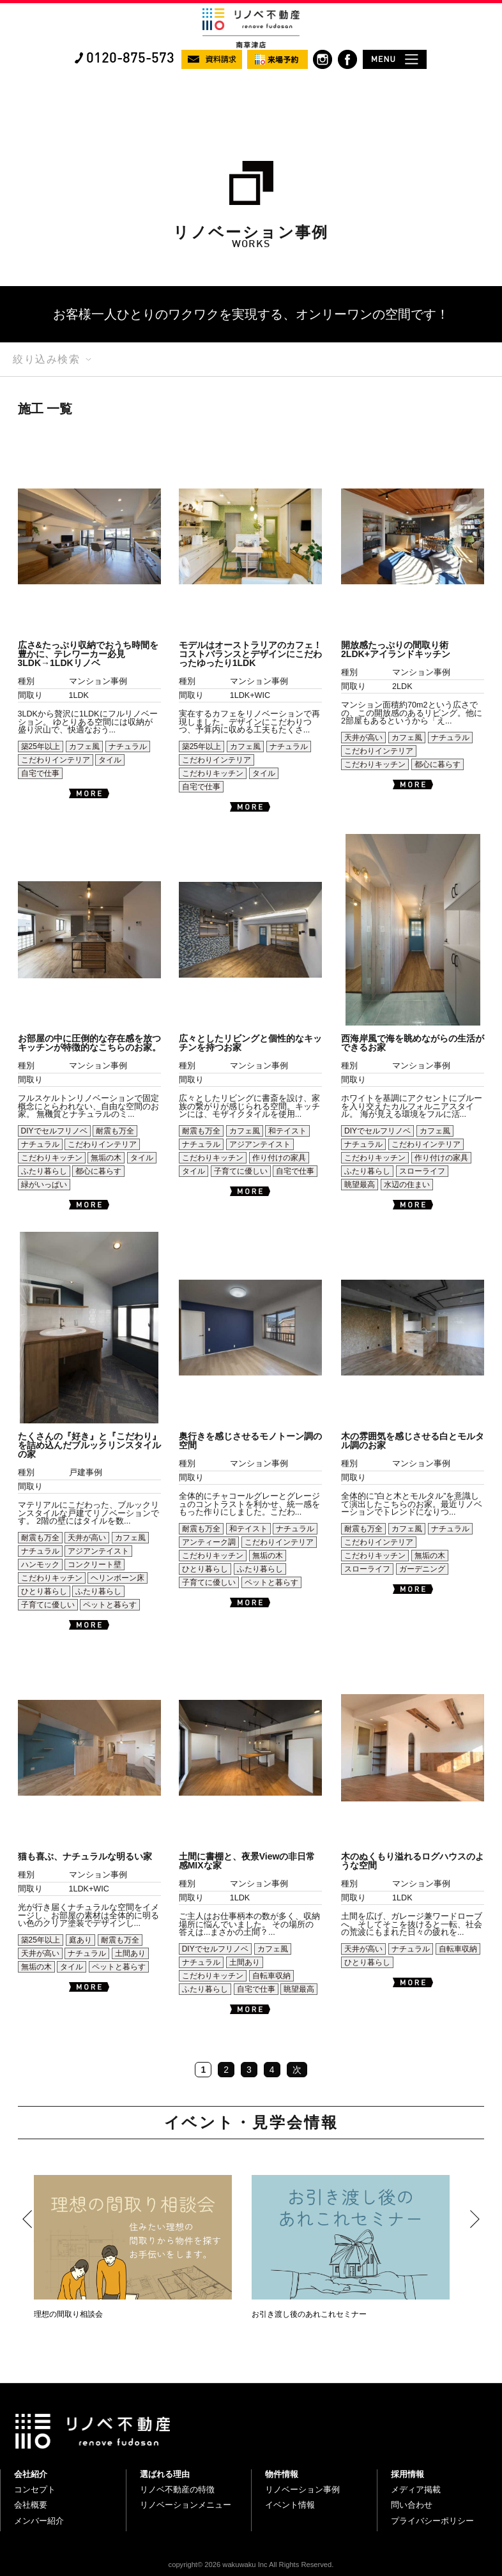  I want to click on 無垢の木, so click(106, 1157).